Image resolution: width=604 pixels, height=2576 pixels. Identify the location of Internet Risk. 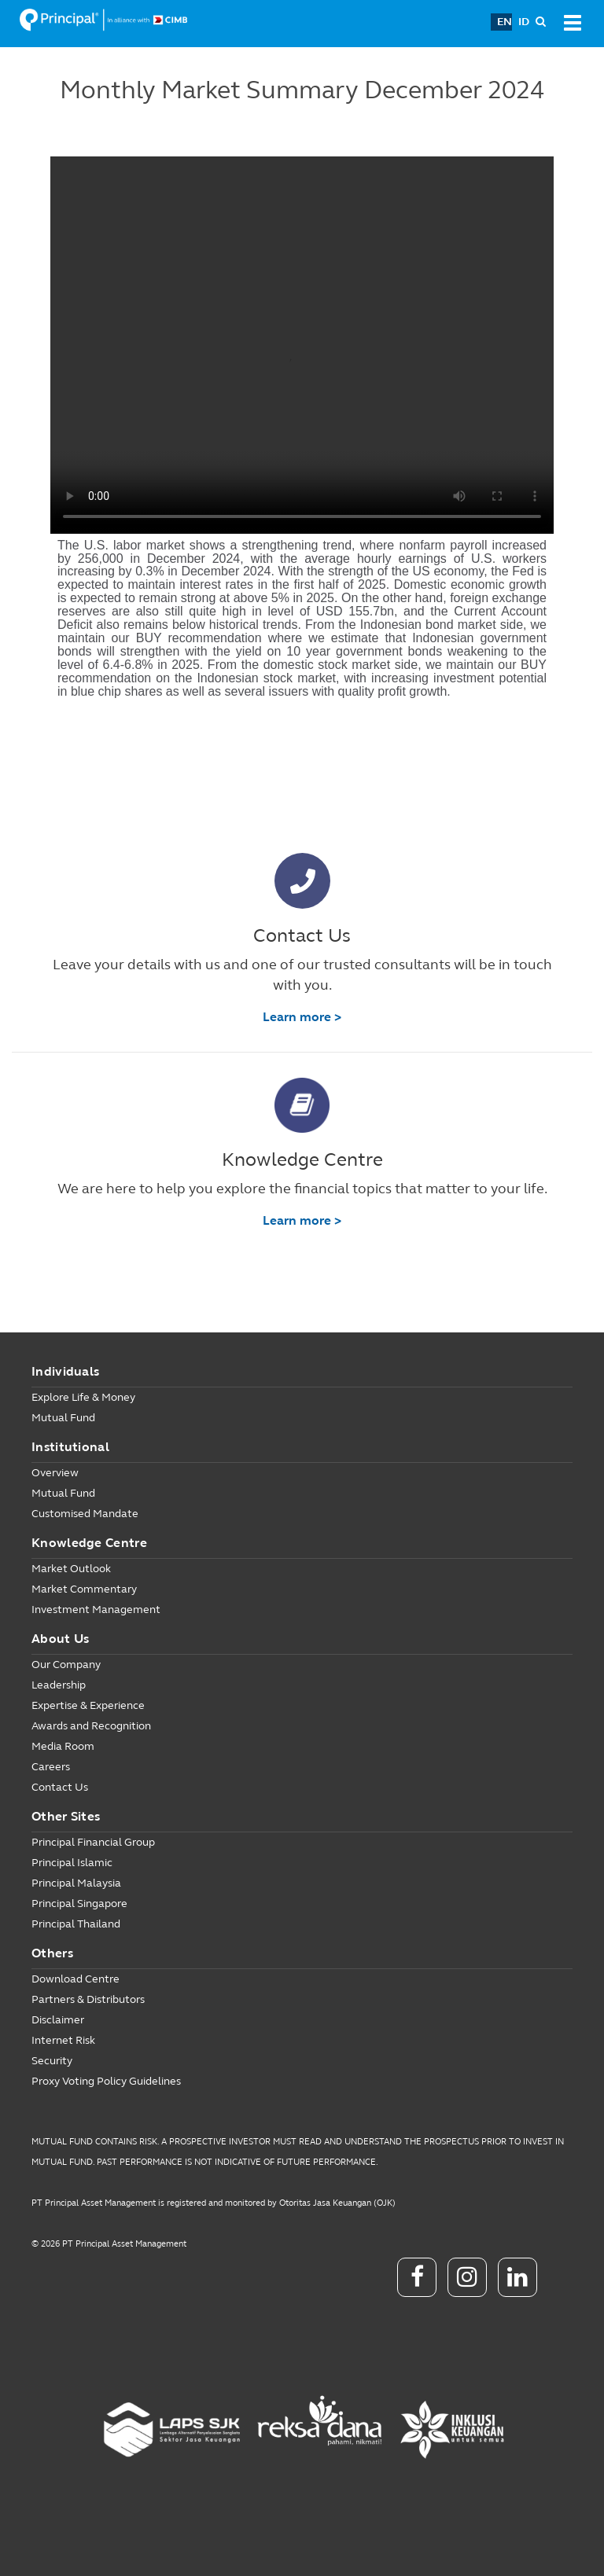
(63, 2040).